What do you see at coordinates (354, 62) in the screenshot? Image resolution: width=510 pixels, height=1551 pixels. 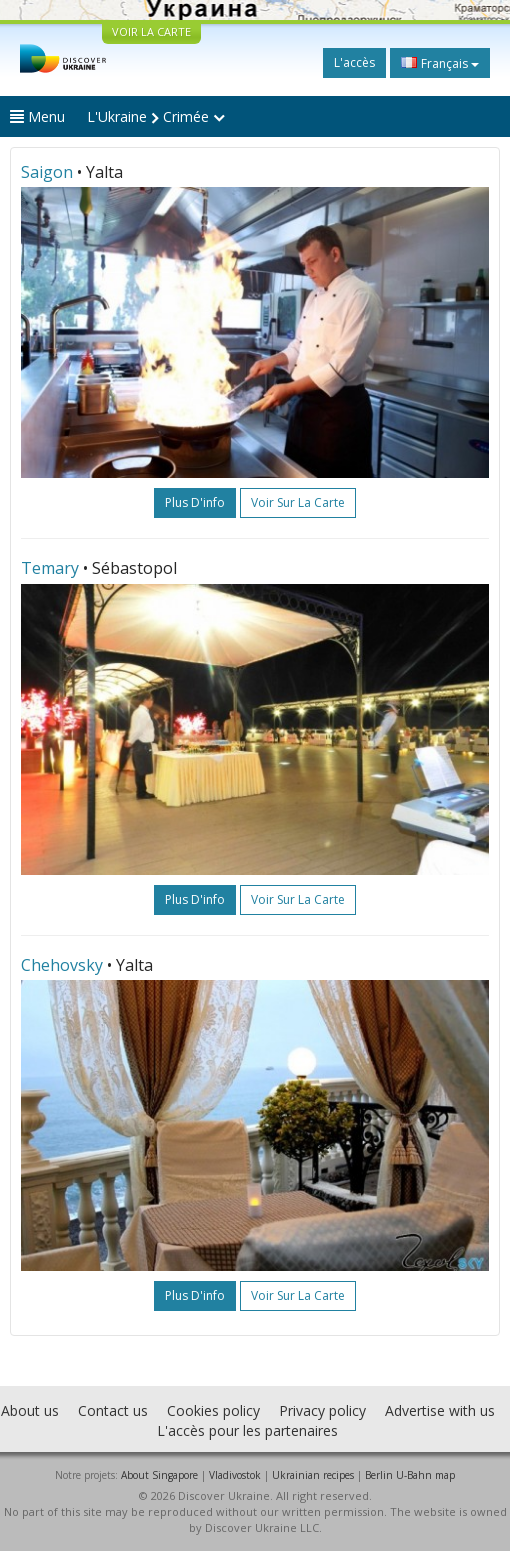 I see `L'accès` at bounding box center [354, 62].